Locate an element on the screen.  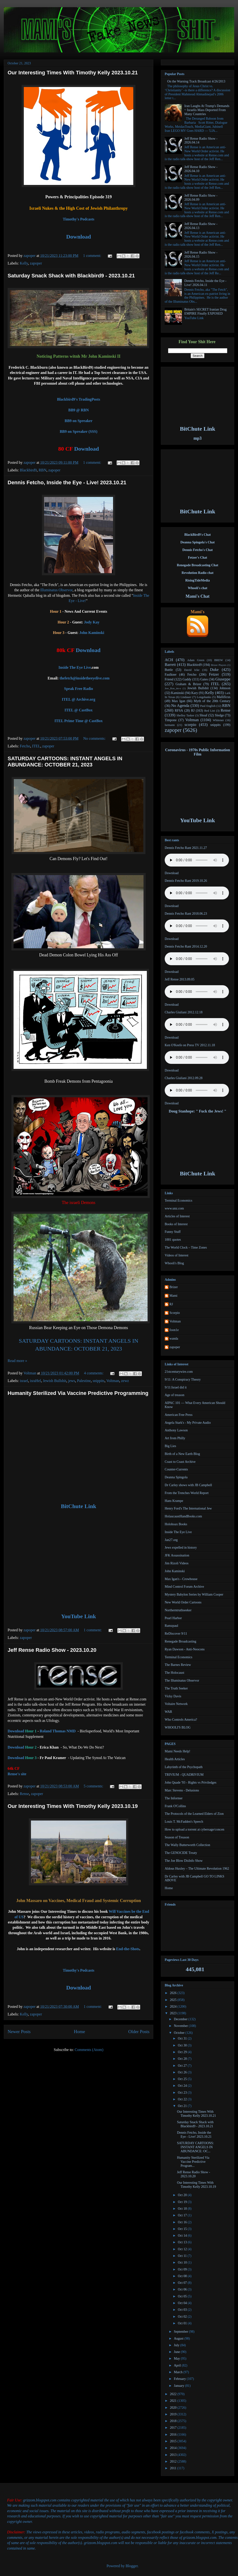
21stcenturywire.com is located at coordinates (179, 1371).